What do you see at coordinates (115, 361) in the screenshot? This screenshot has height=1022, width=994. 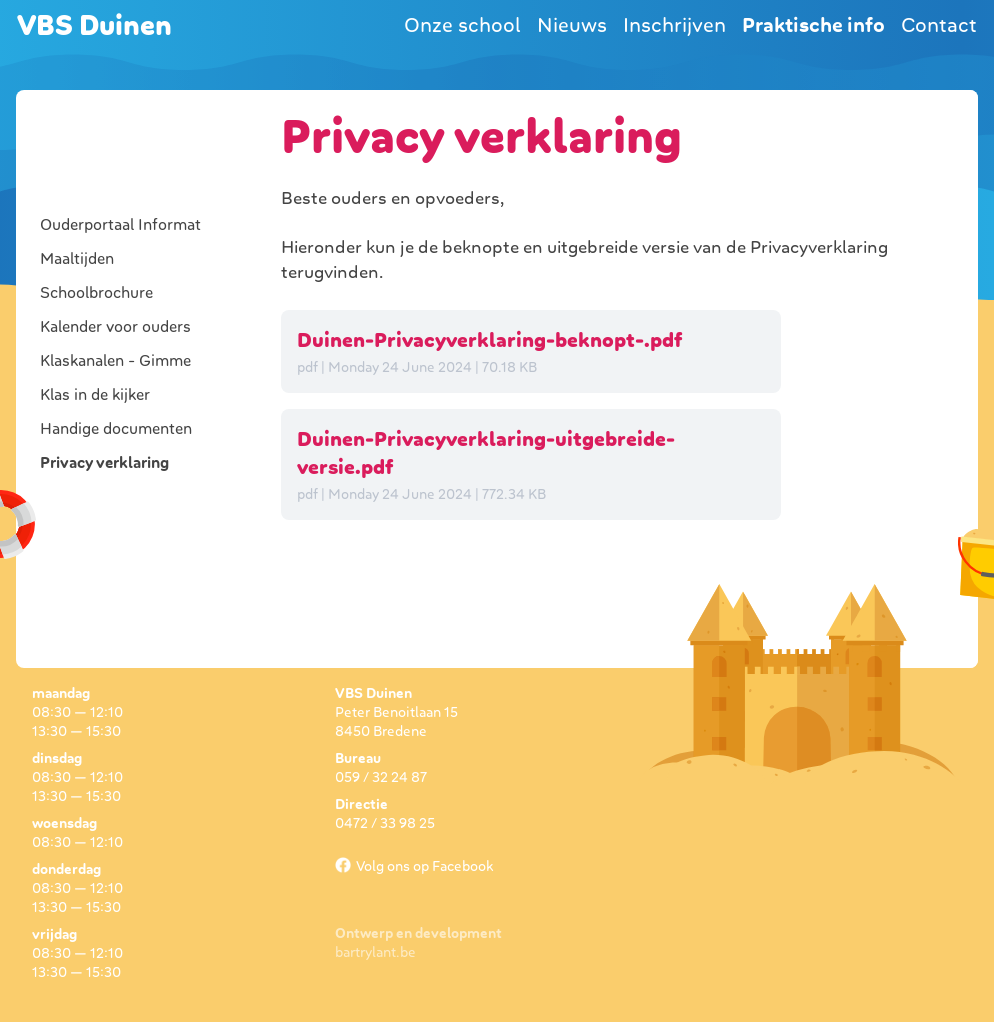 I see `Klaskanalen - Gimme` at bounding box center [115, 361].